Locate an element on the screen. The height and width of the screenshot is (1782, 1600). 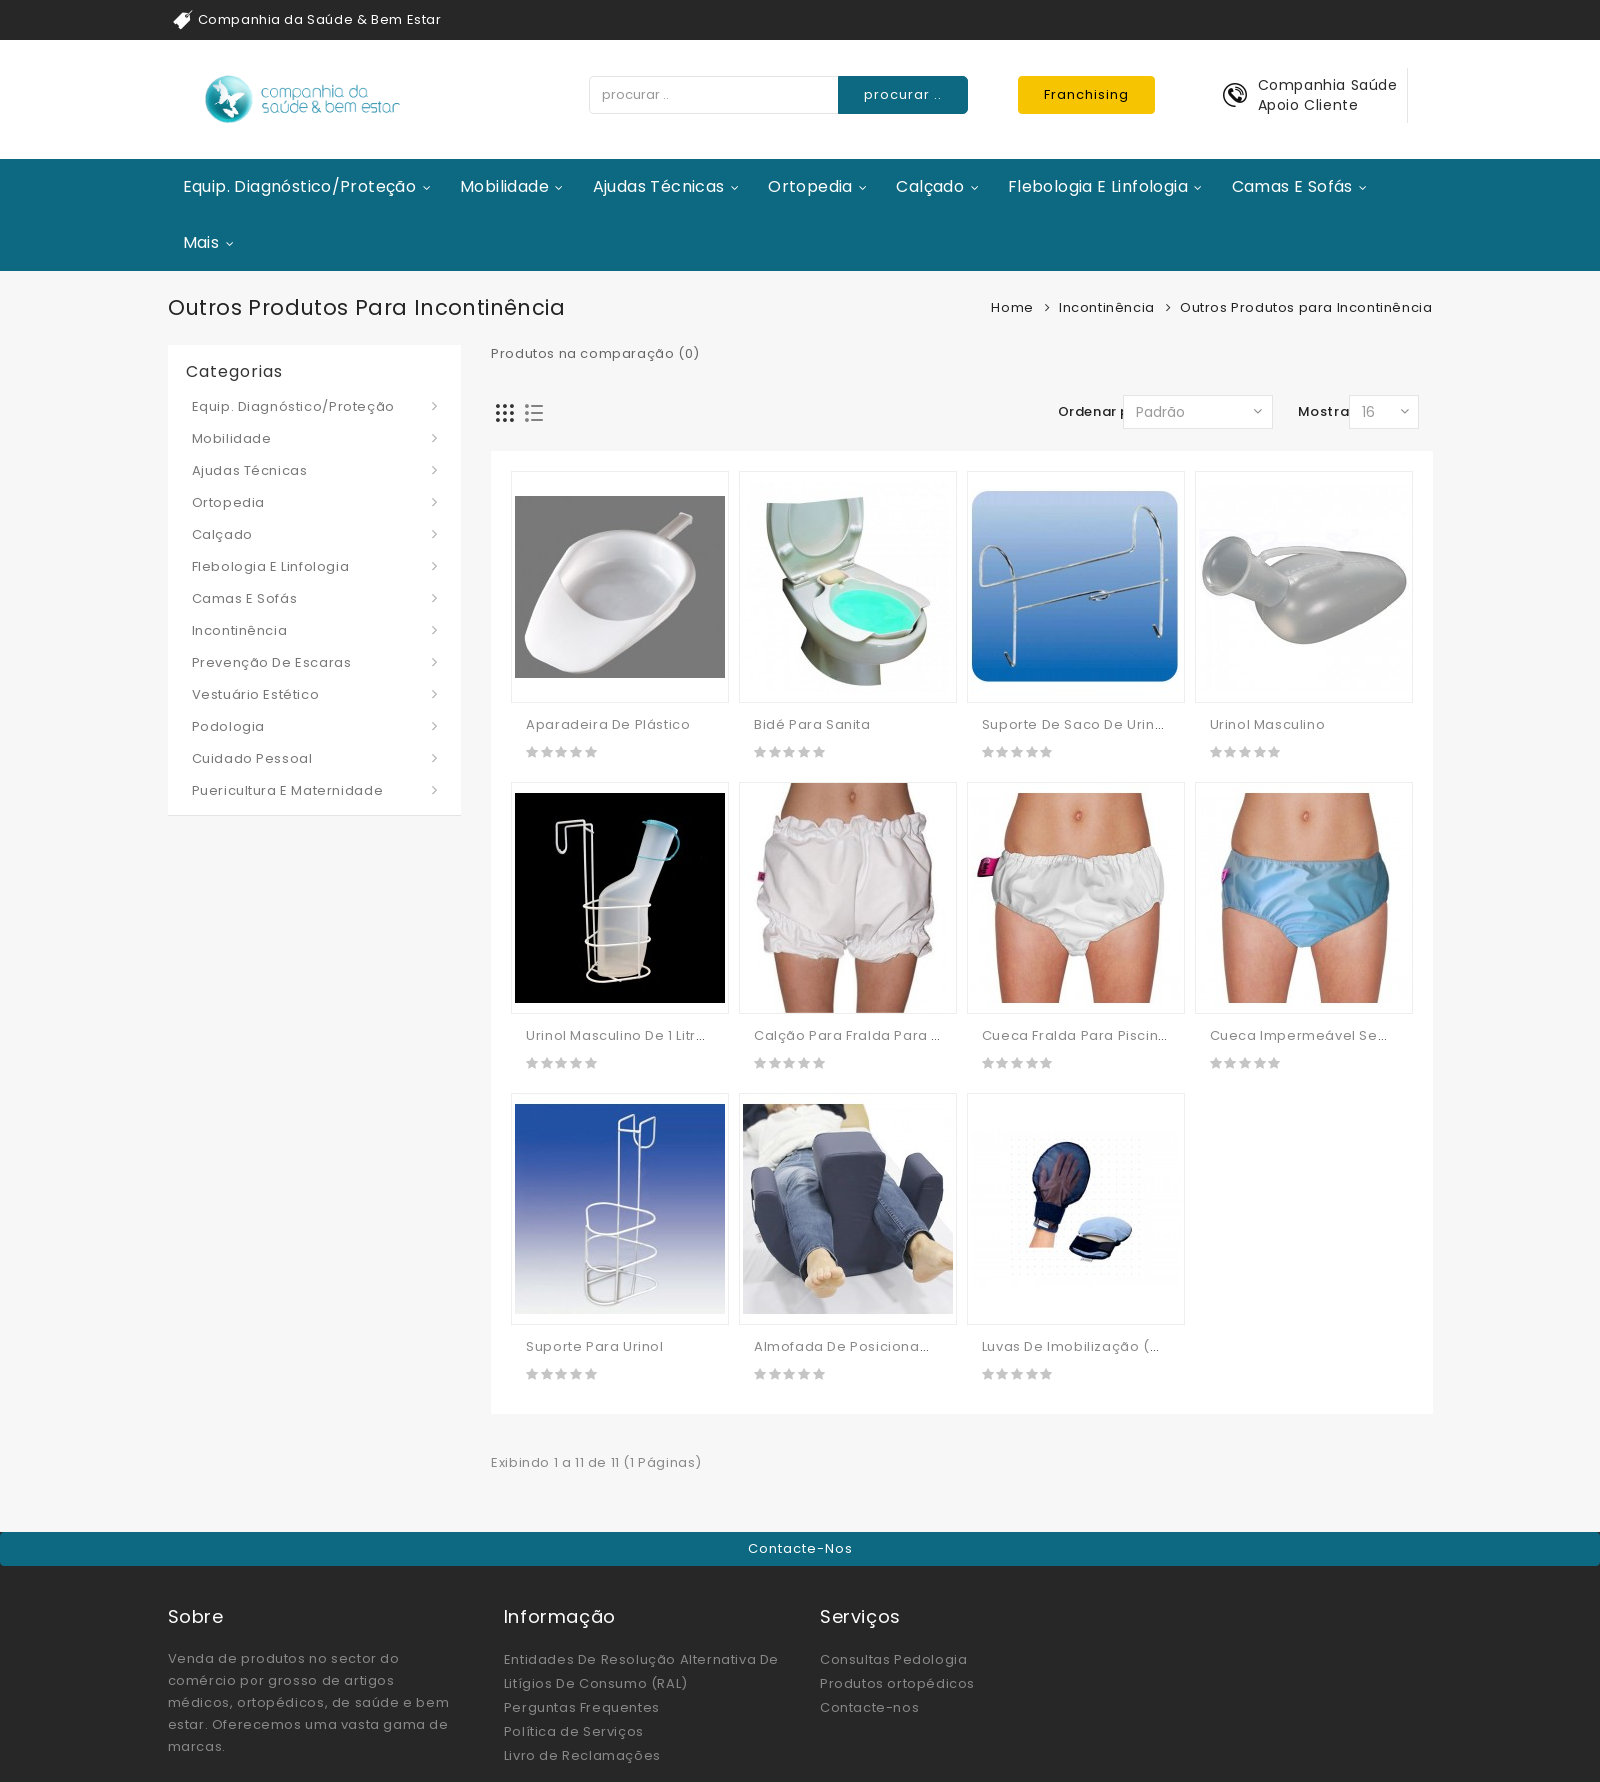
Livro de Reclamações is located at coordinates (582, 1755).